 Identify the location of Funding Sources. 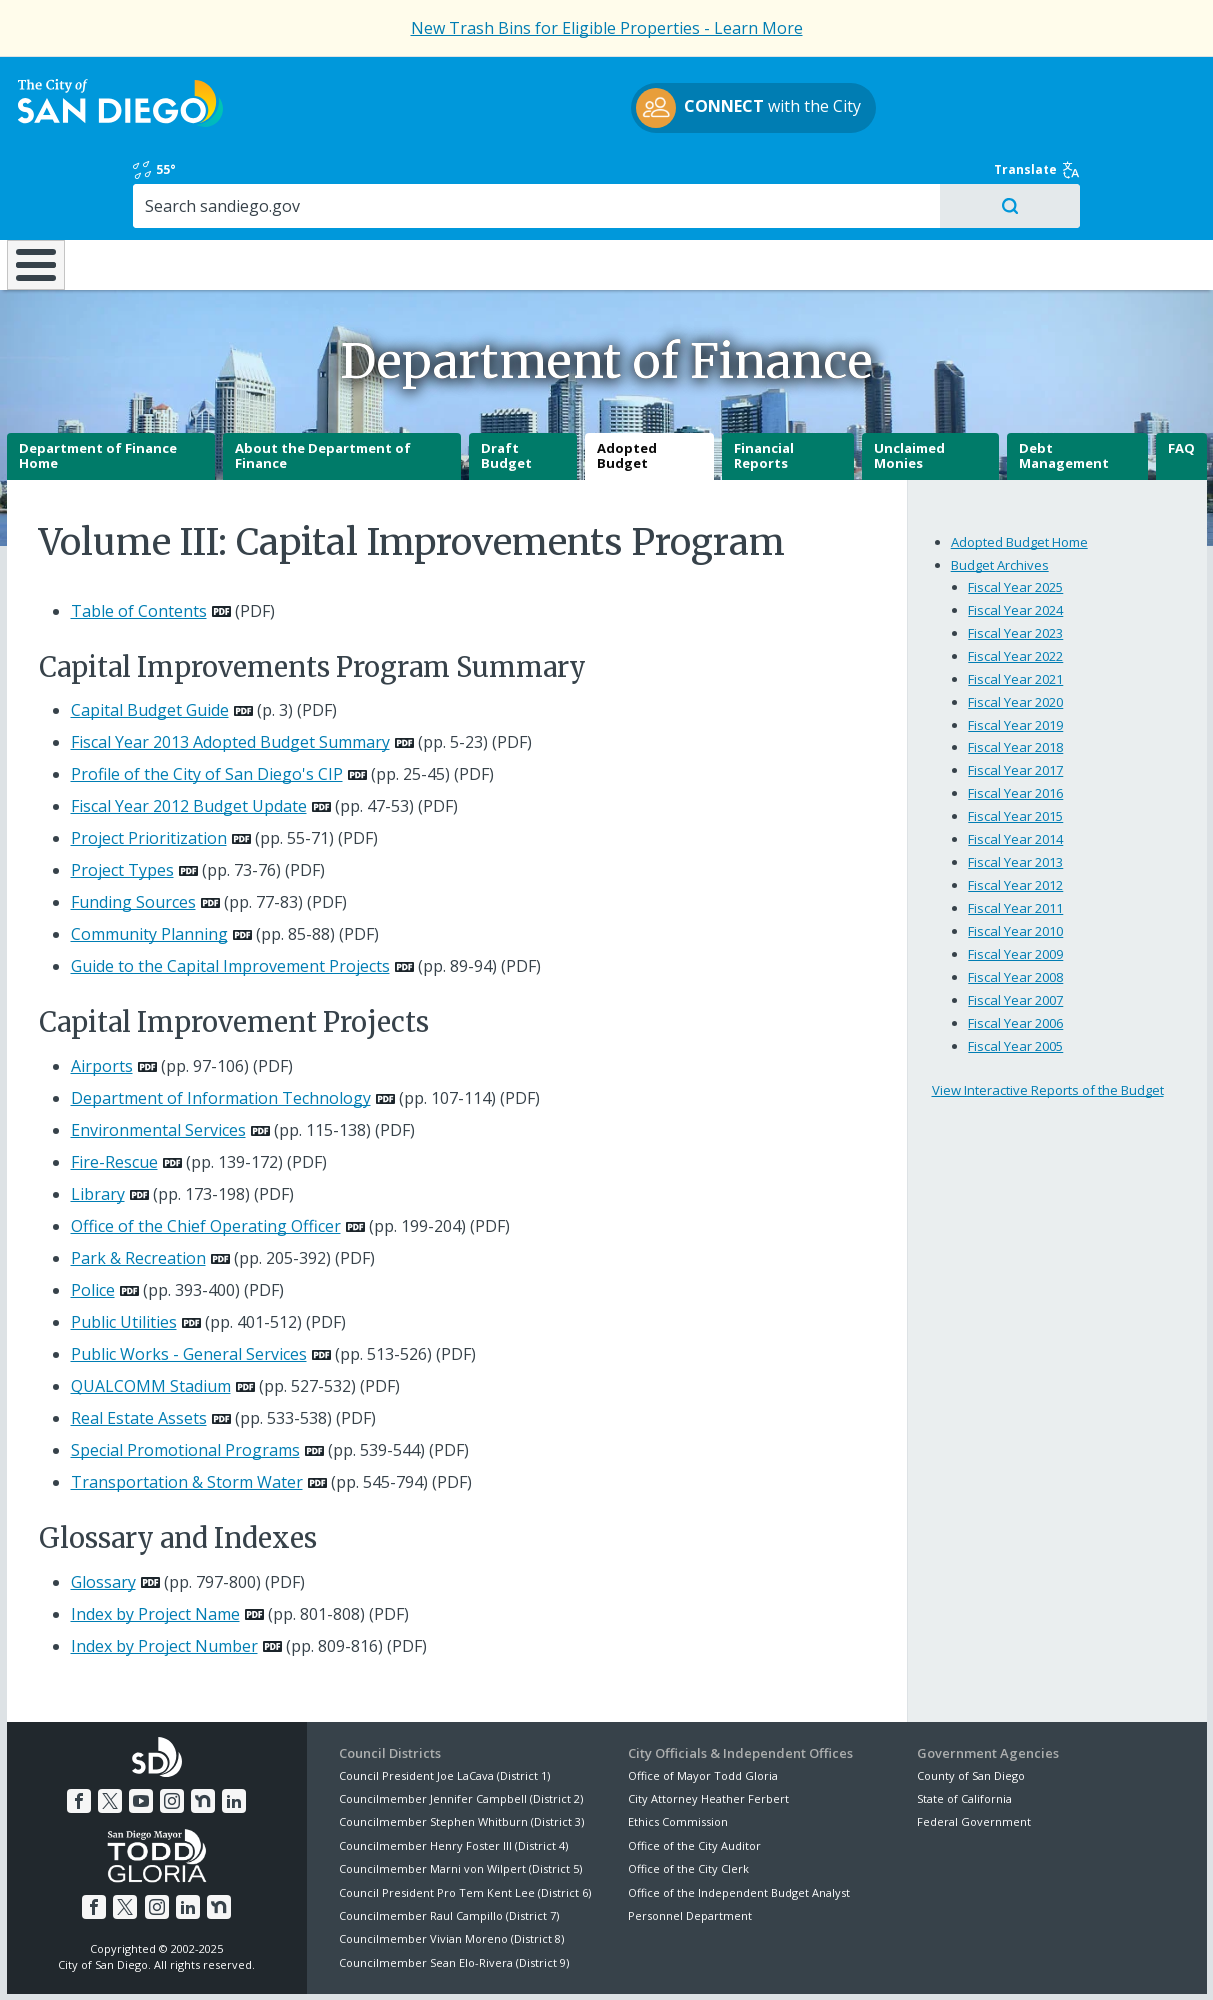
(133, 832).